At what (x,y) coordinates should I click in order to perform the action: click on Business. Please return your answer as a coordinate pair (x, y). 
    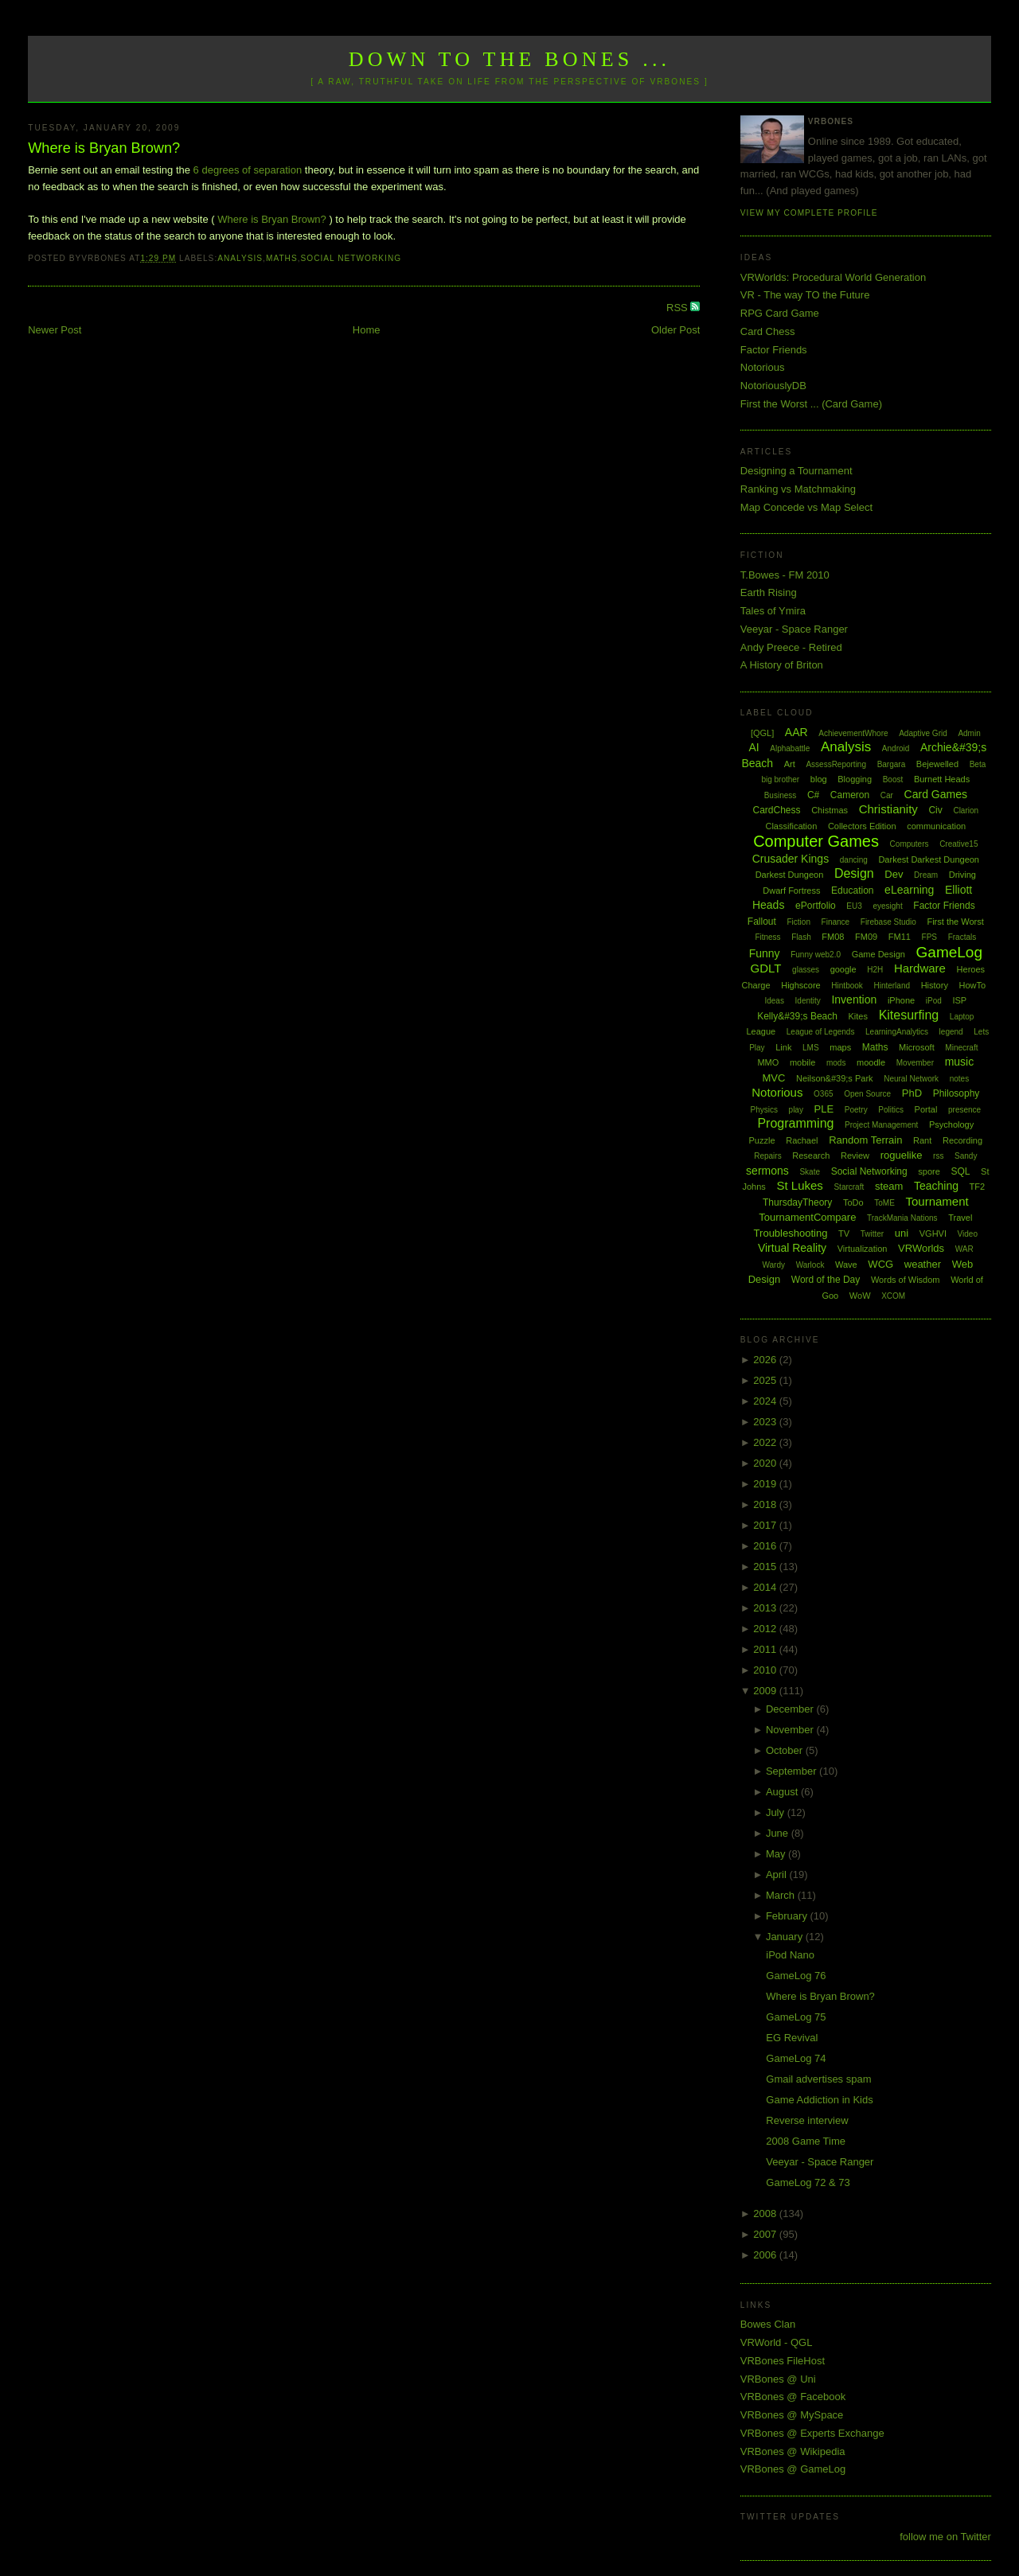
    Looking at the image, I should click on (780, 795).